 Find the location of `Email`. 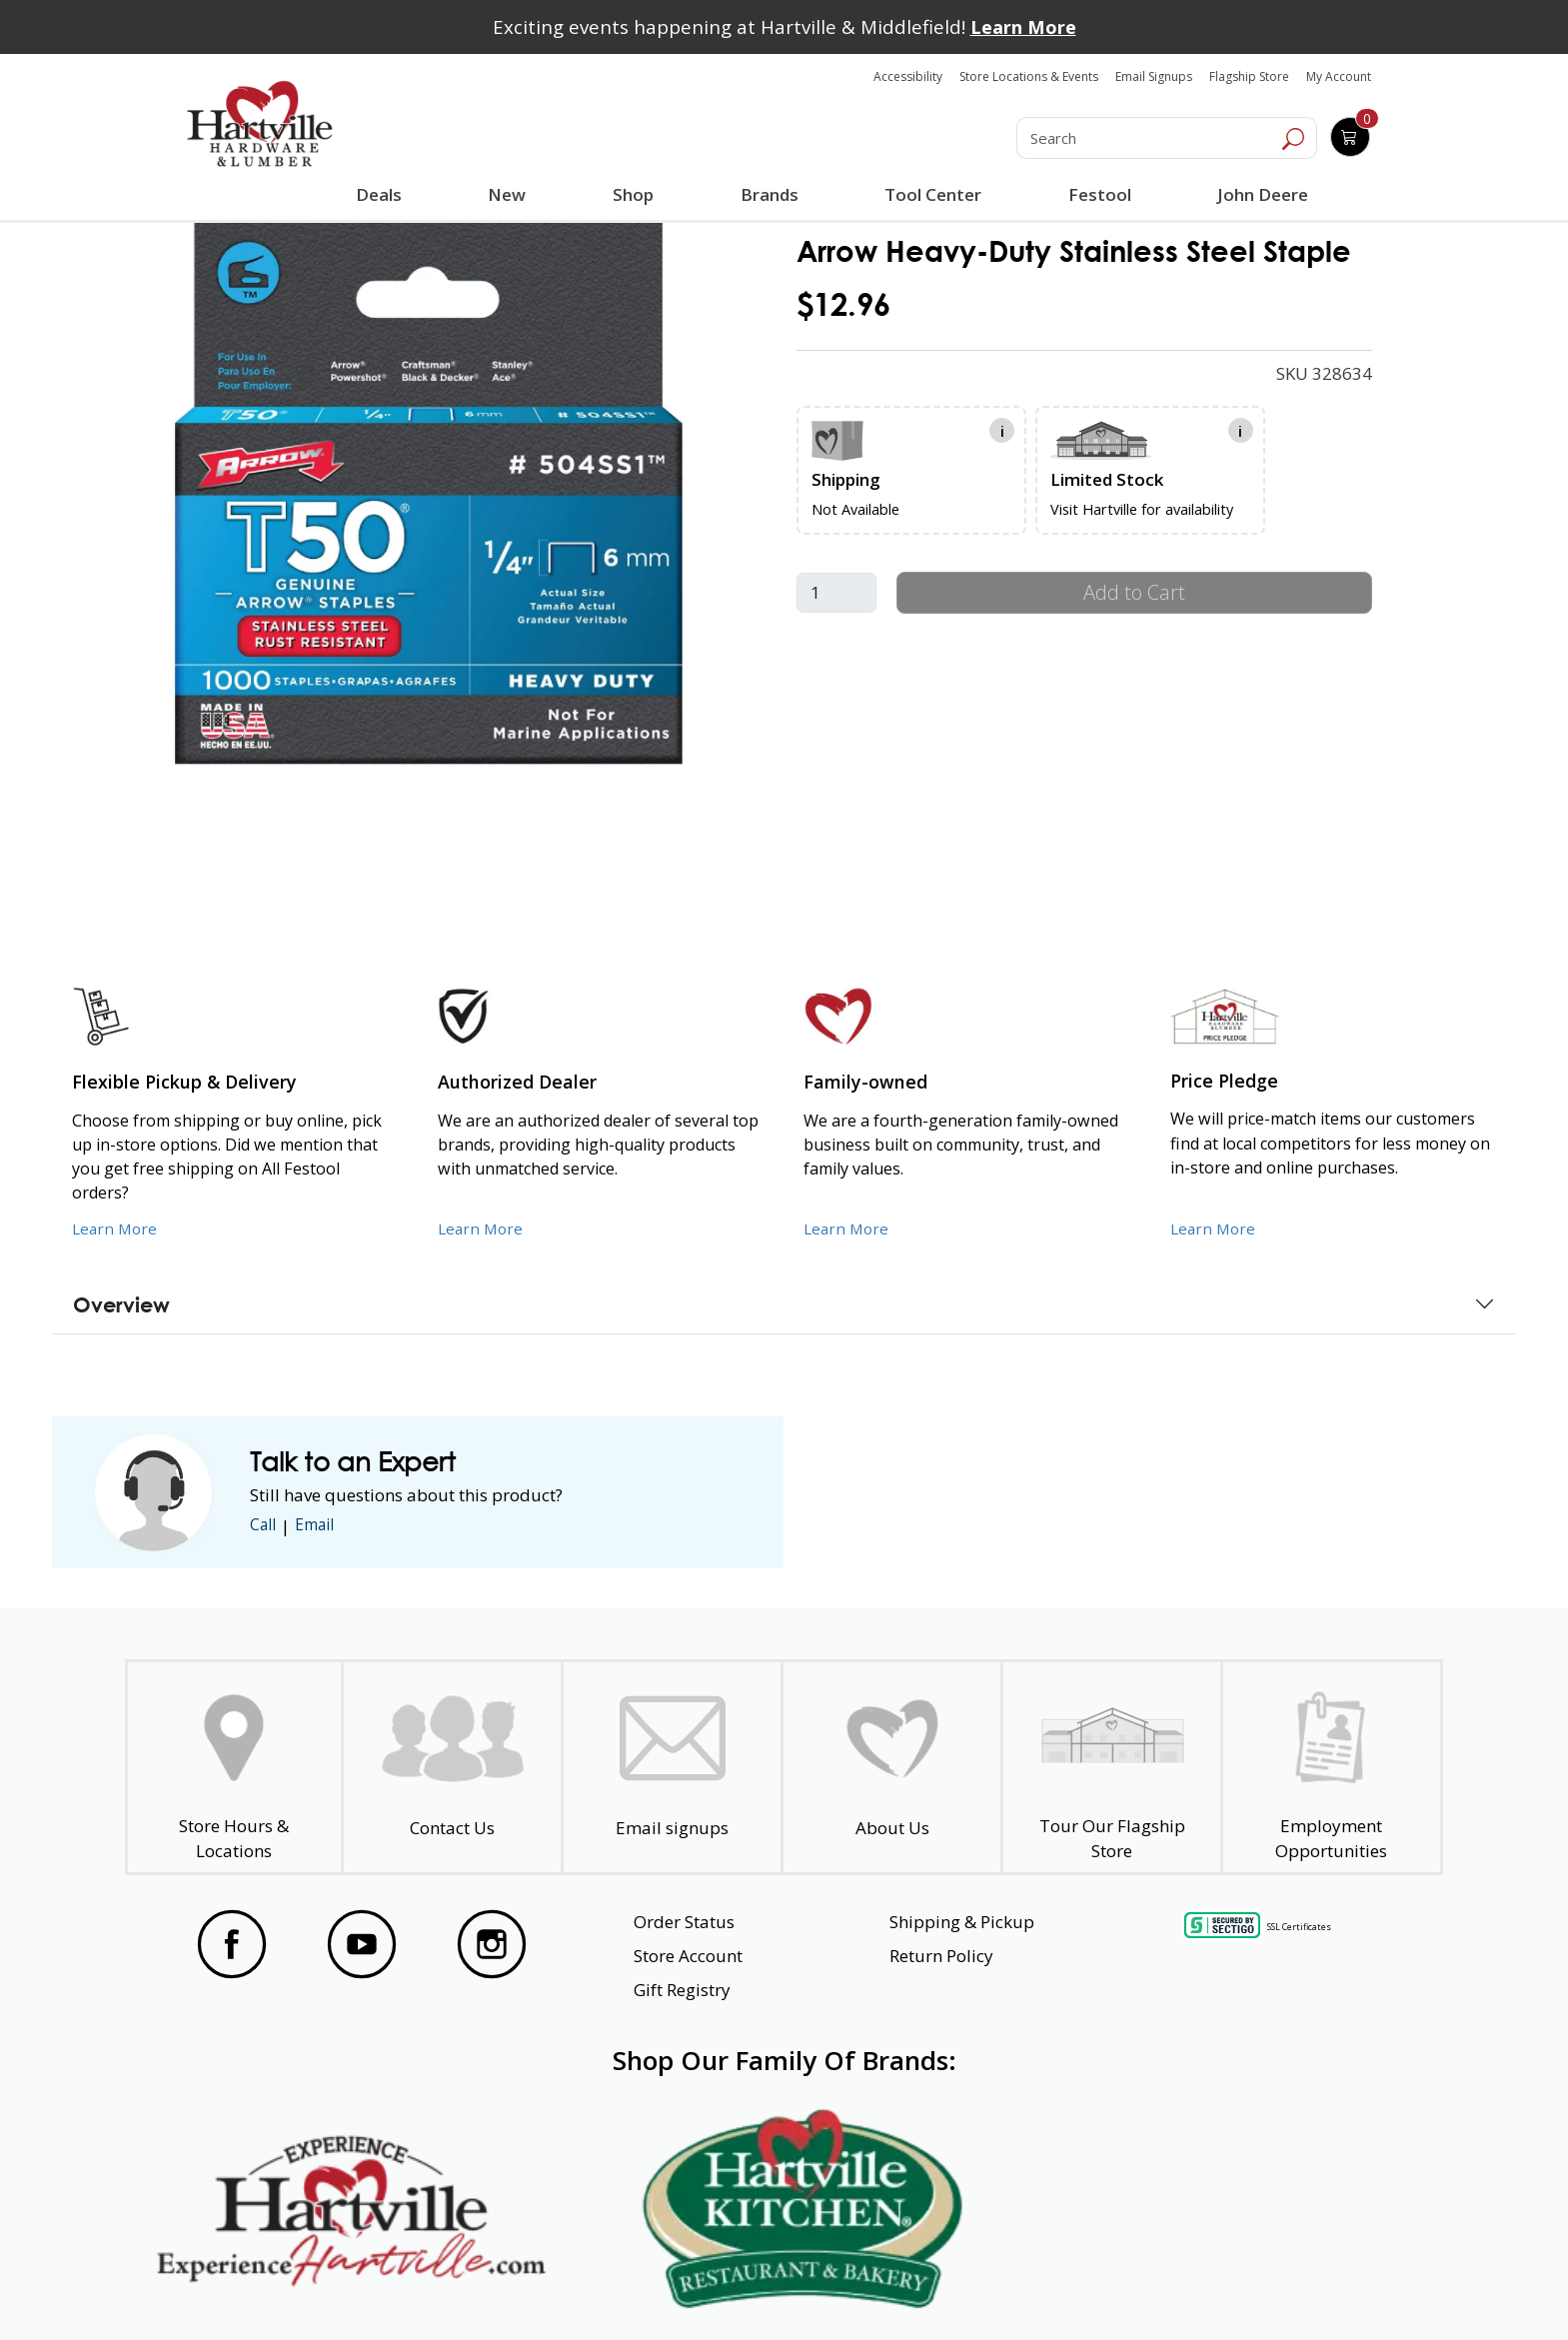

Email is located at coordinates (322, 1525).